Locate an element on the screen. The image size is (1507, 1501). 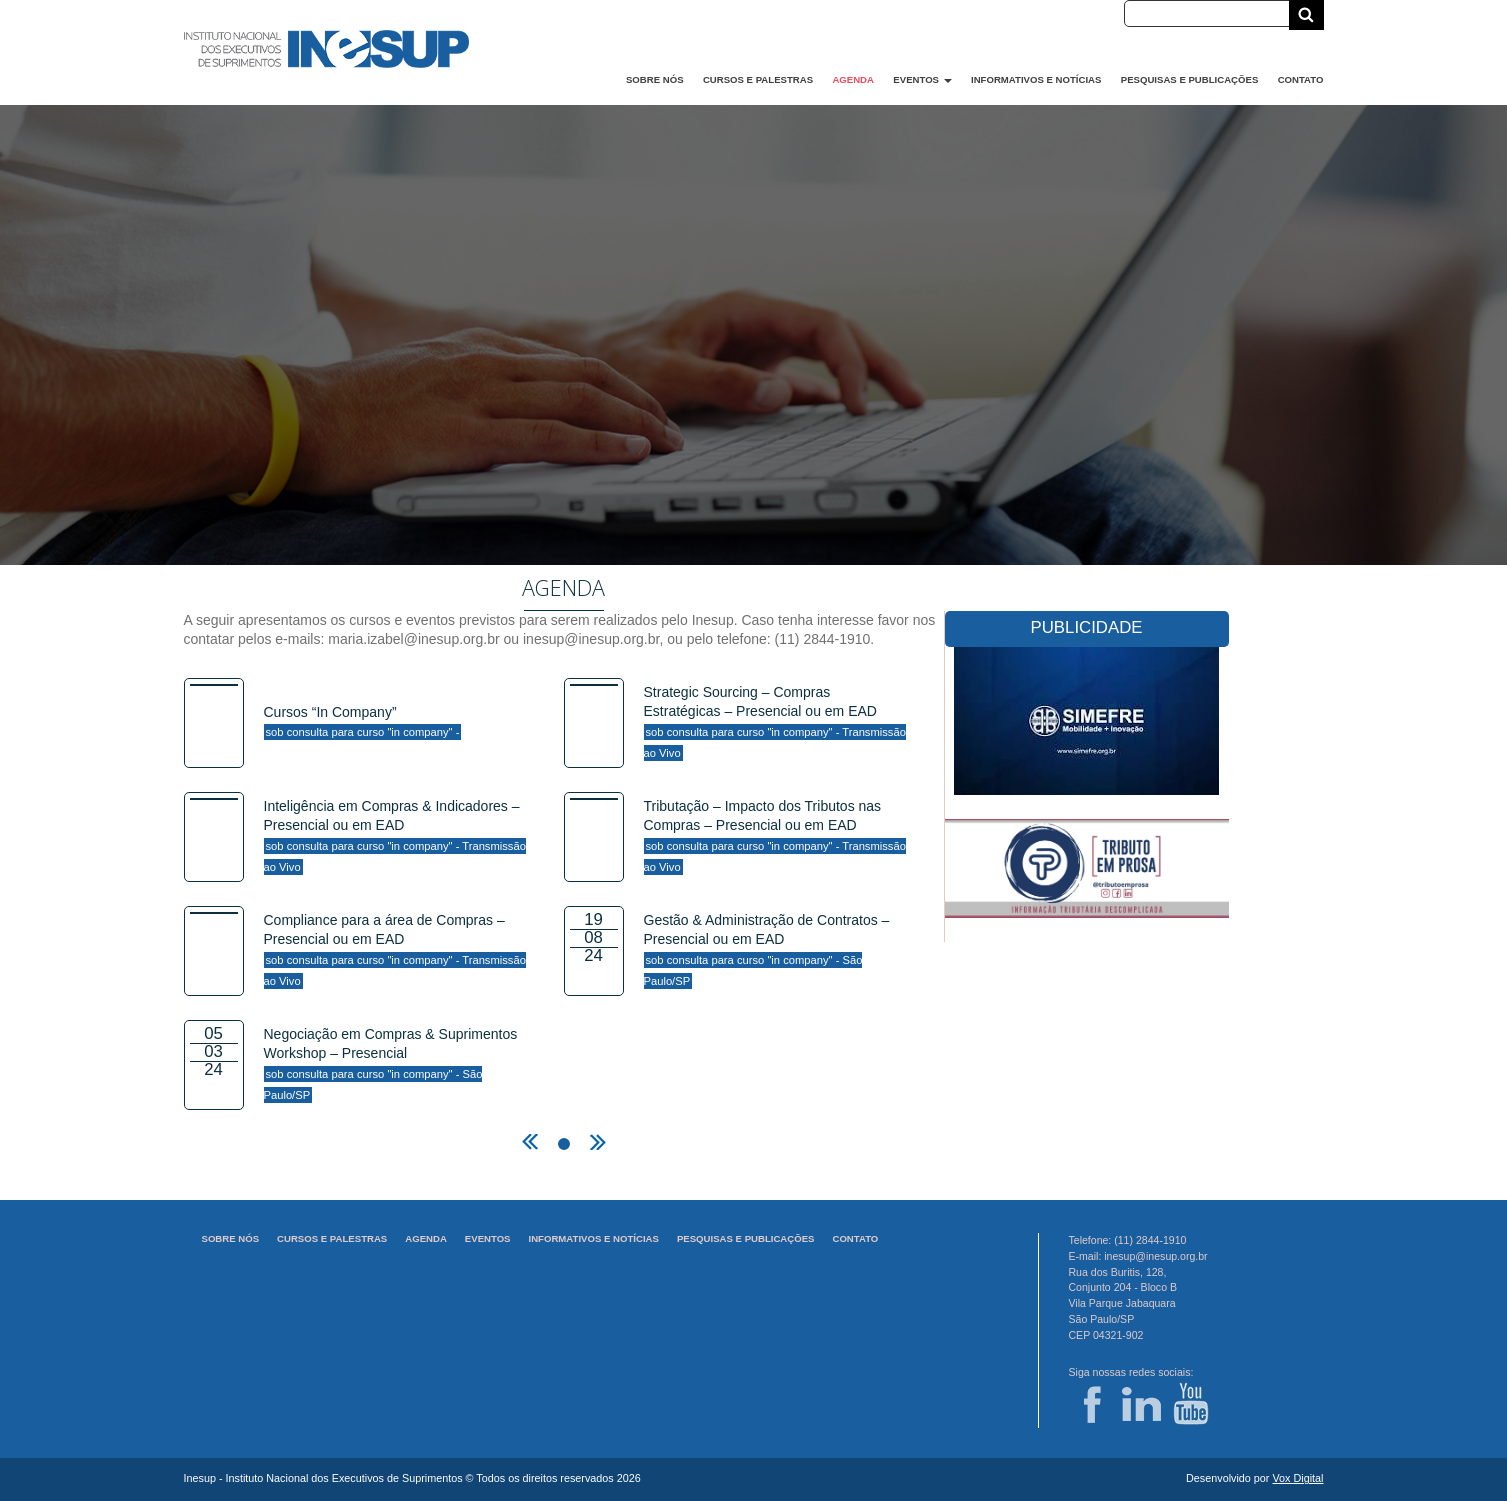
← previous is located at coordinates (530, 1142).